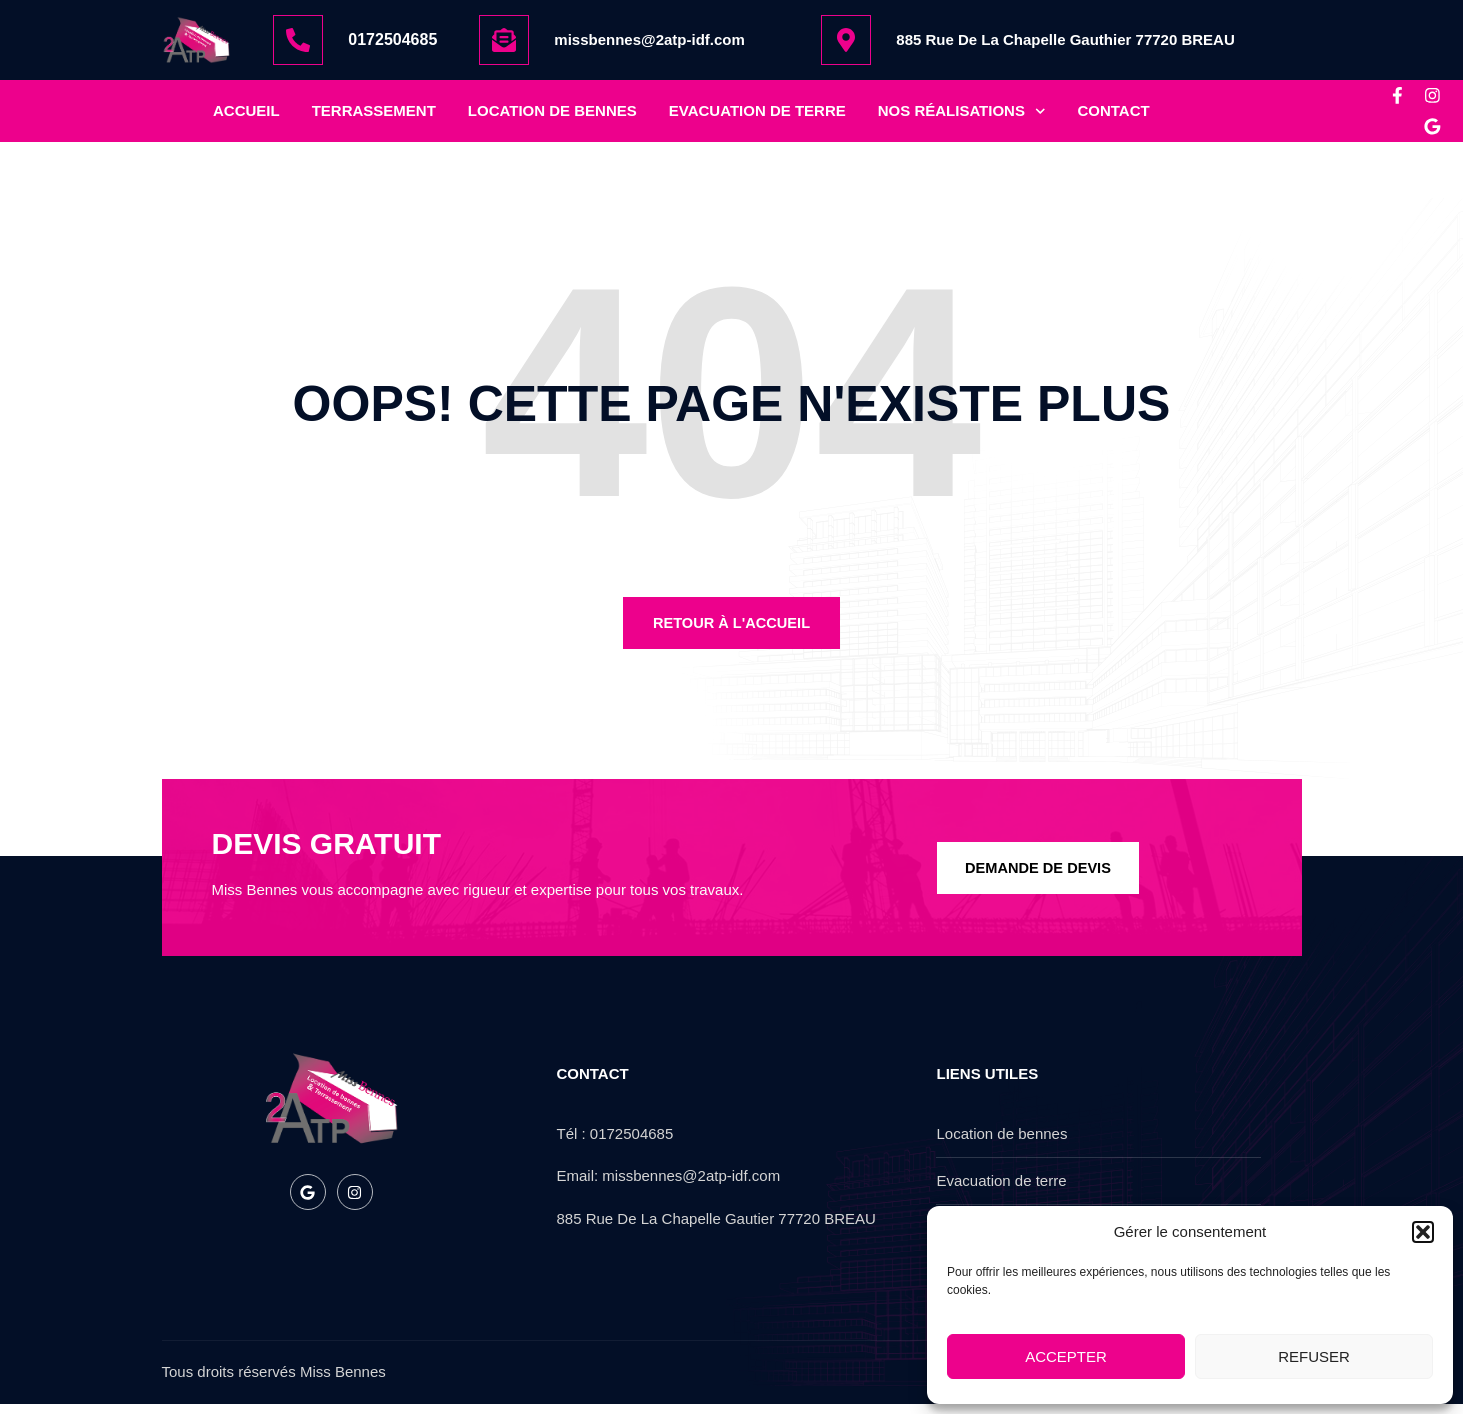 This screenshot has height=1414, width=1463. Describe the element at coordinates (1065, 39) in the screenshot. I see `885 Rue De La Chapelle Gauthier 77720 BREAU` at that location.